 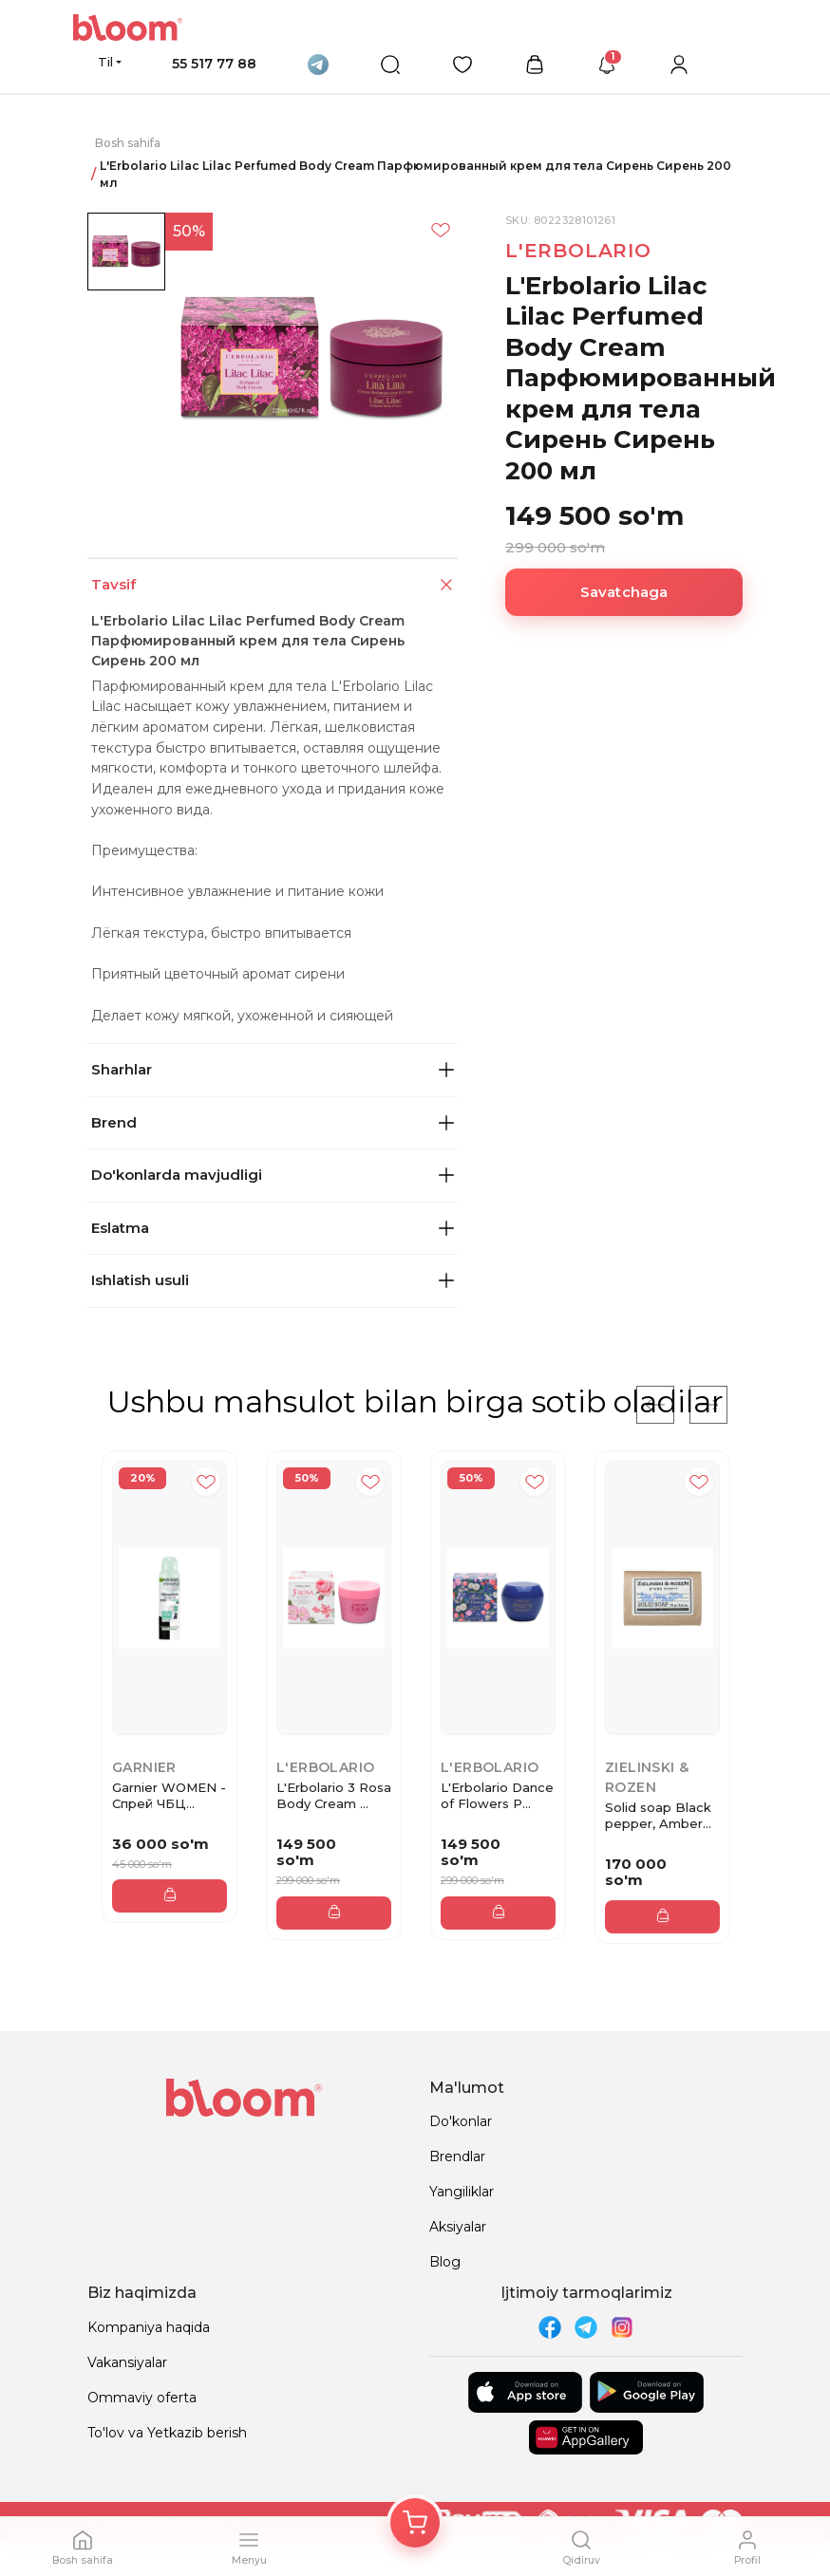 What do you see at coordinates (105, 61) in the screenshot?
I see `Til` at bounding box center [105, 61].